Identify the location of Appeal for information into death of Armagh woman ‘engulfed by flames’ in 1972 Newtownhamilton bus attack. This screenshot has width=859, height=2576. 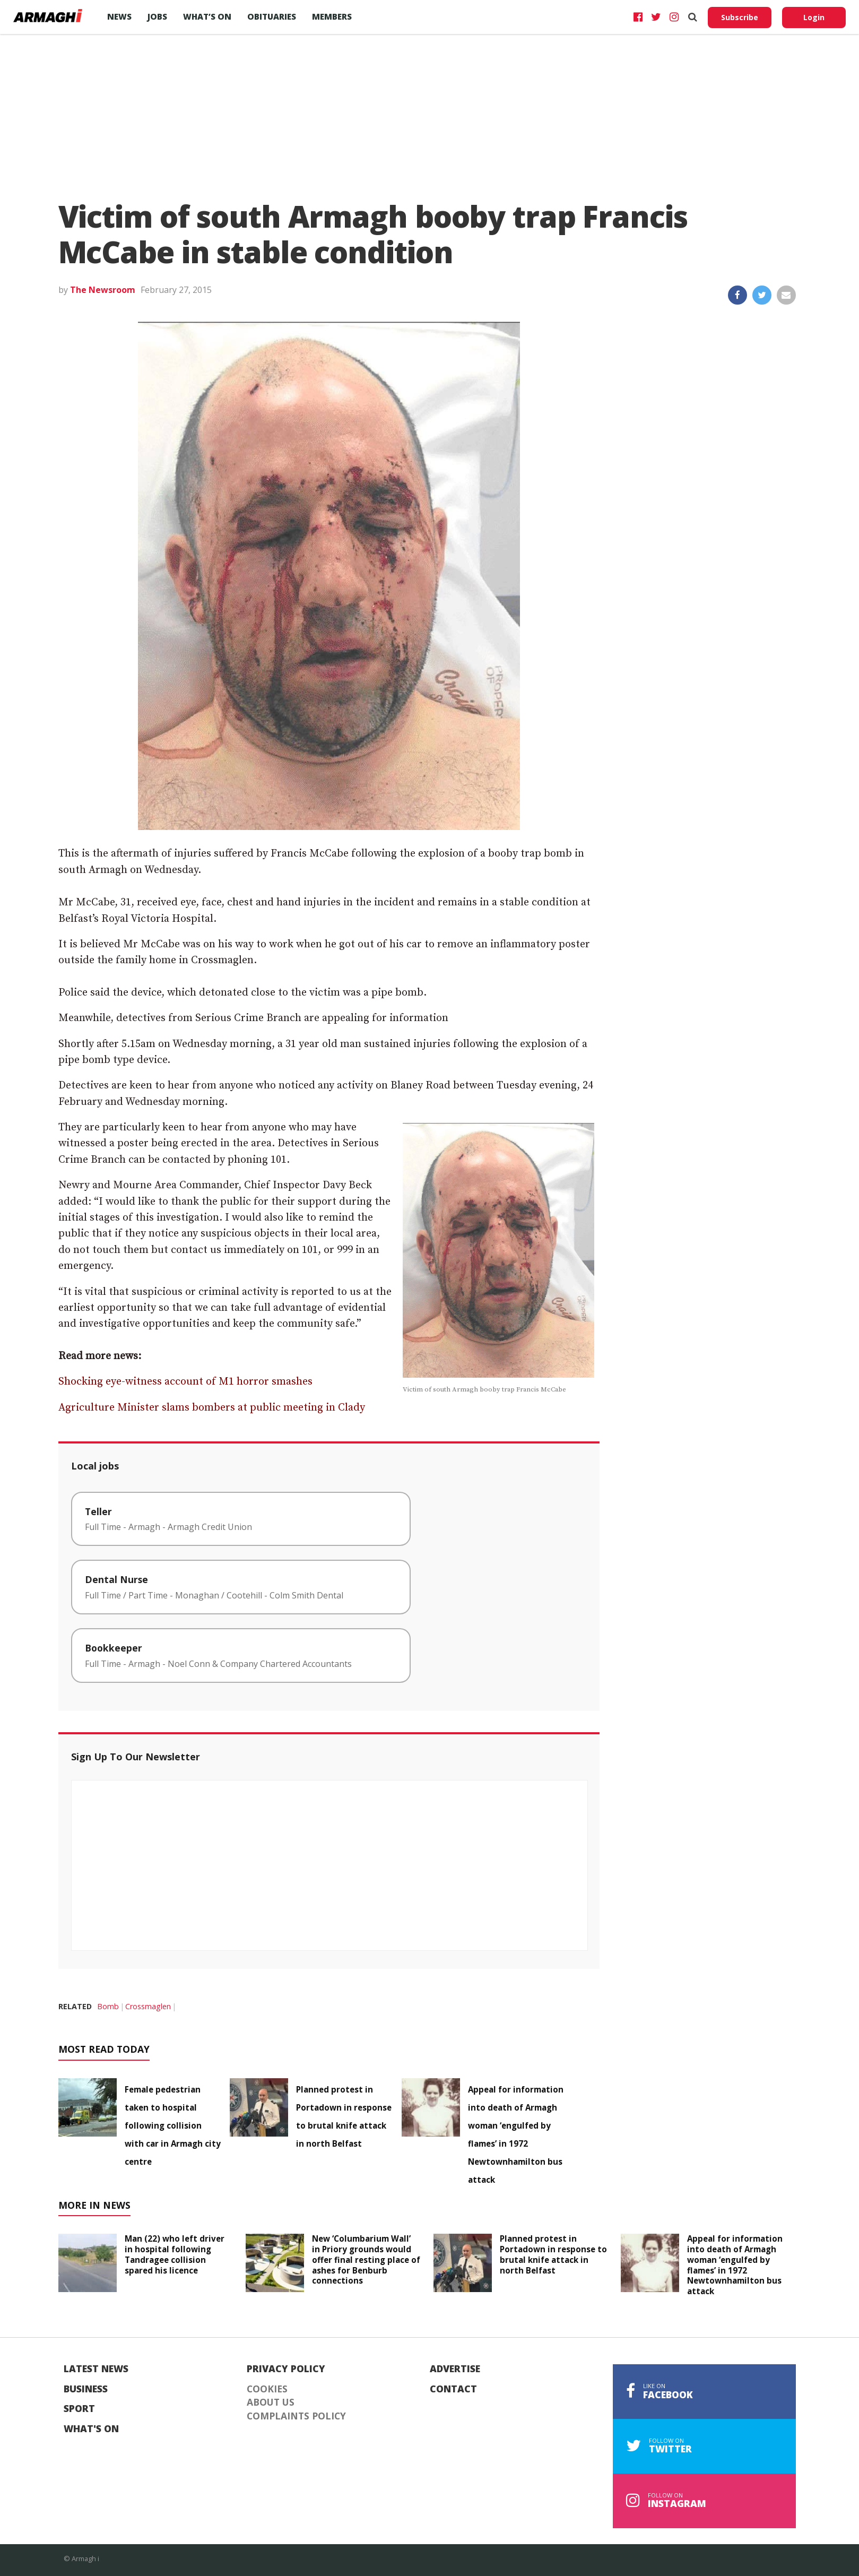
(735, 2264).